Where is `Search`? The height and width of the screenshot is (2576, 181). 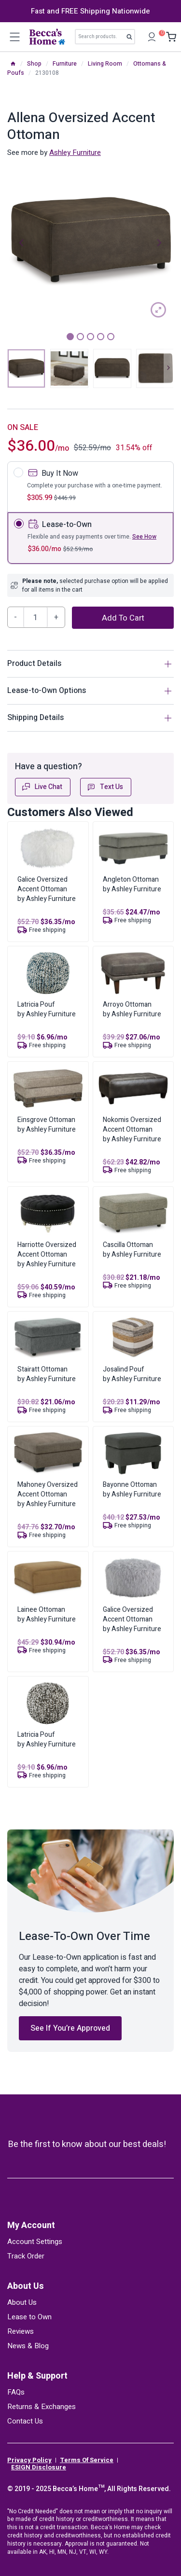 Search is located at coordinates (132, 38).